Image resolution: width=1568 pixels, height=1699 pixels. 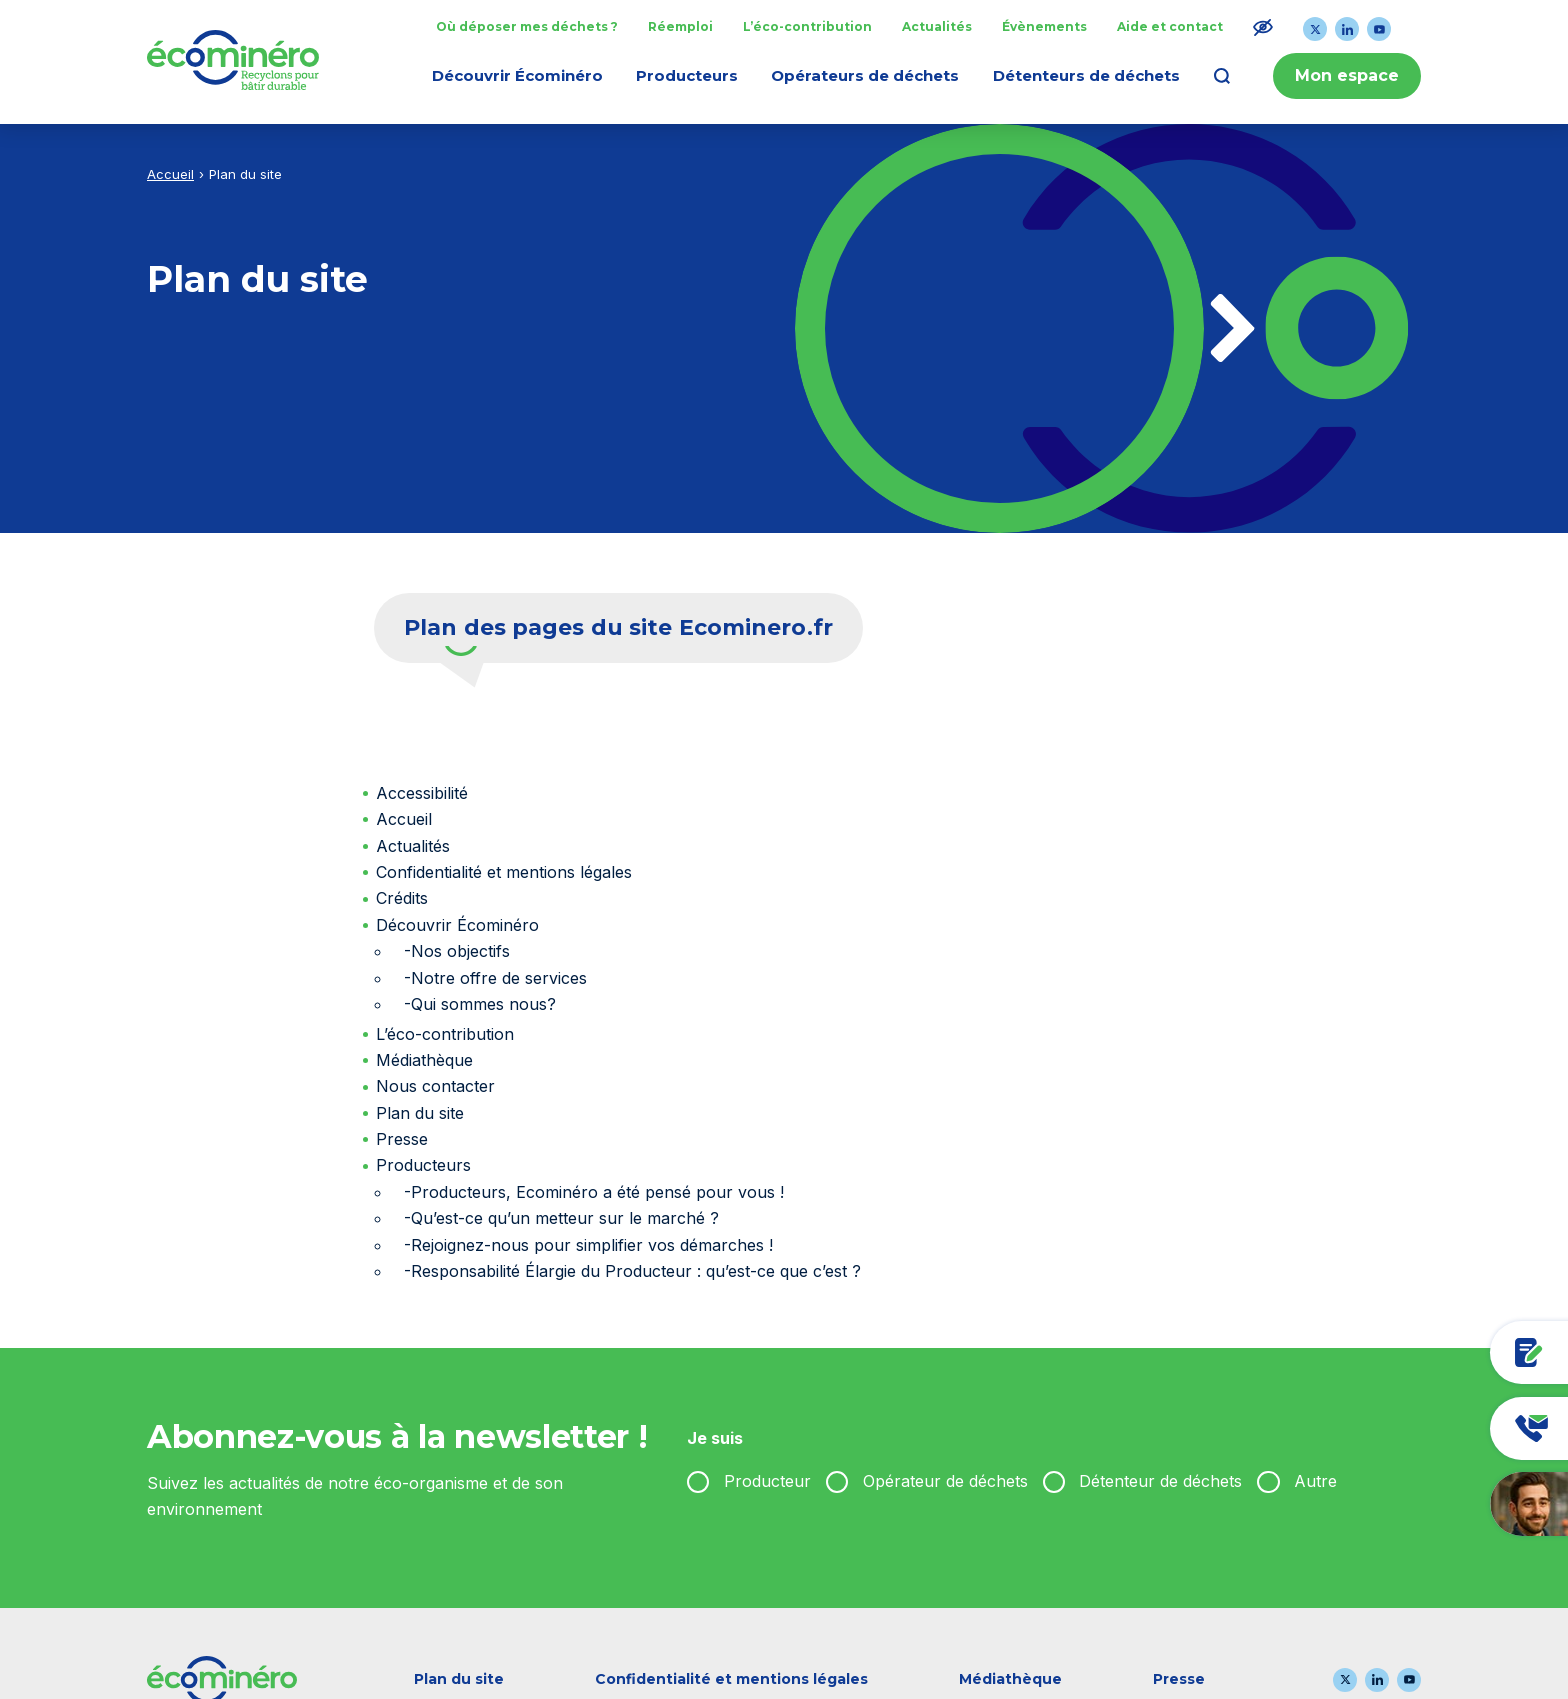 I want to click on Plan du site, so click(x=420, y=1113).